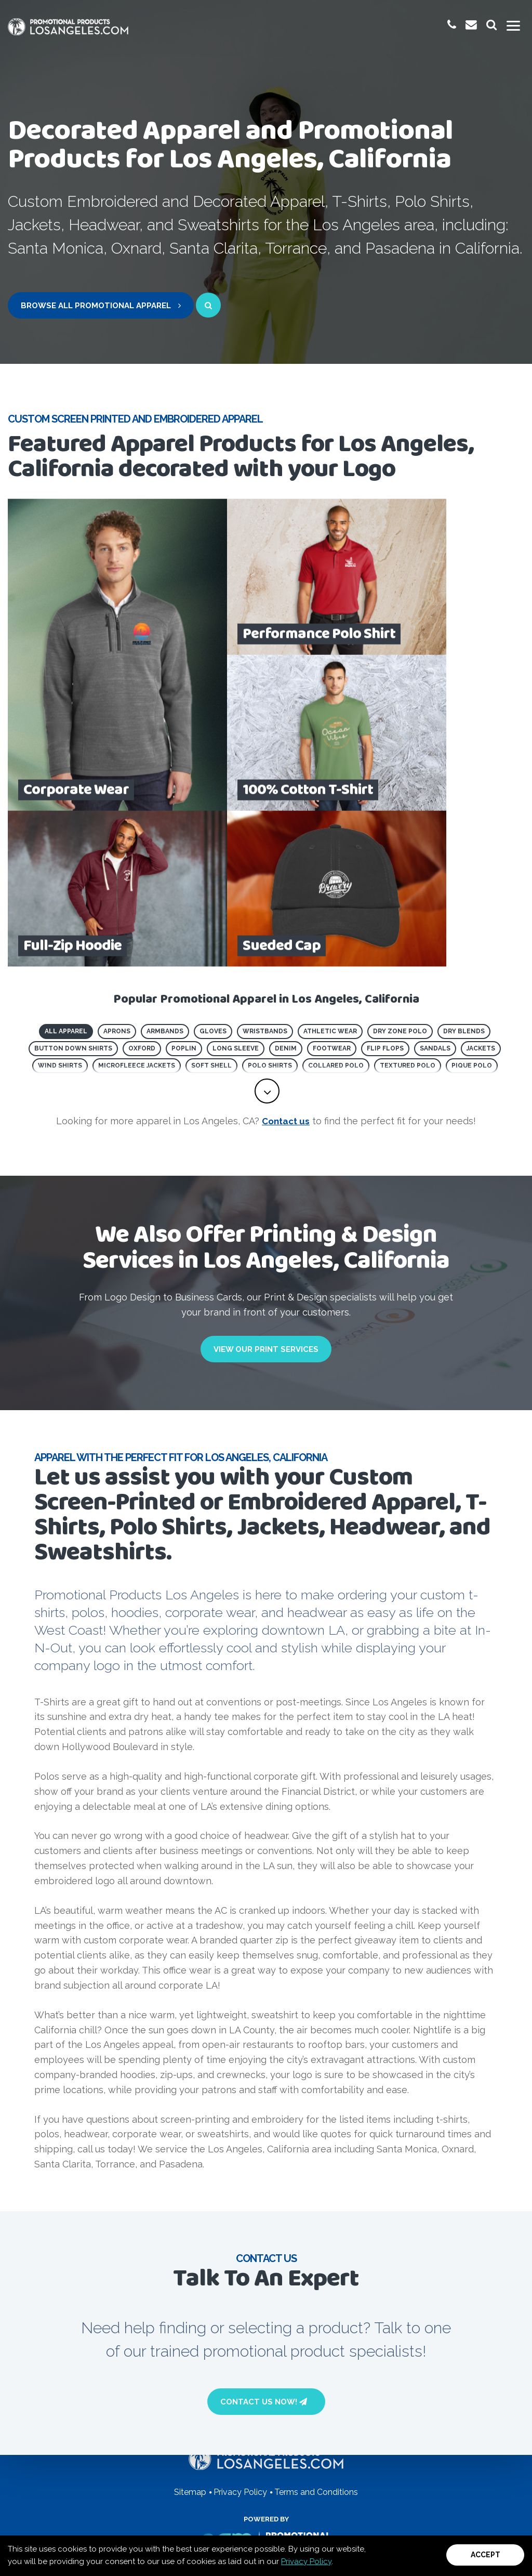 This screenshot has width=532, height=2576. Describe the element at coordinates (470, 25) in the screenshot. I see `[email us at promoinfo@promotionalproductslosangeles.com]` at that location.